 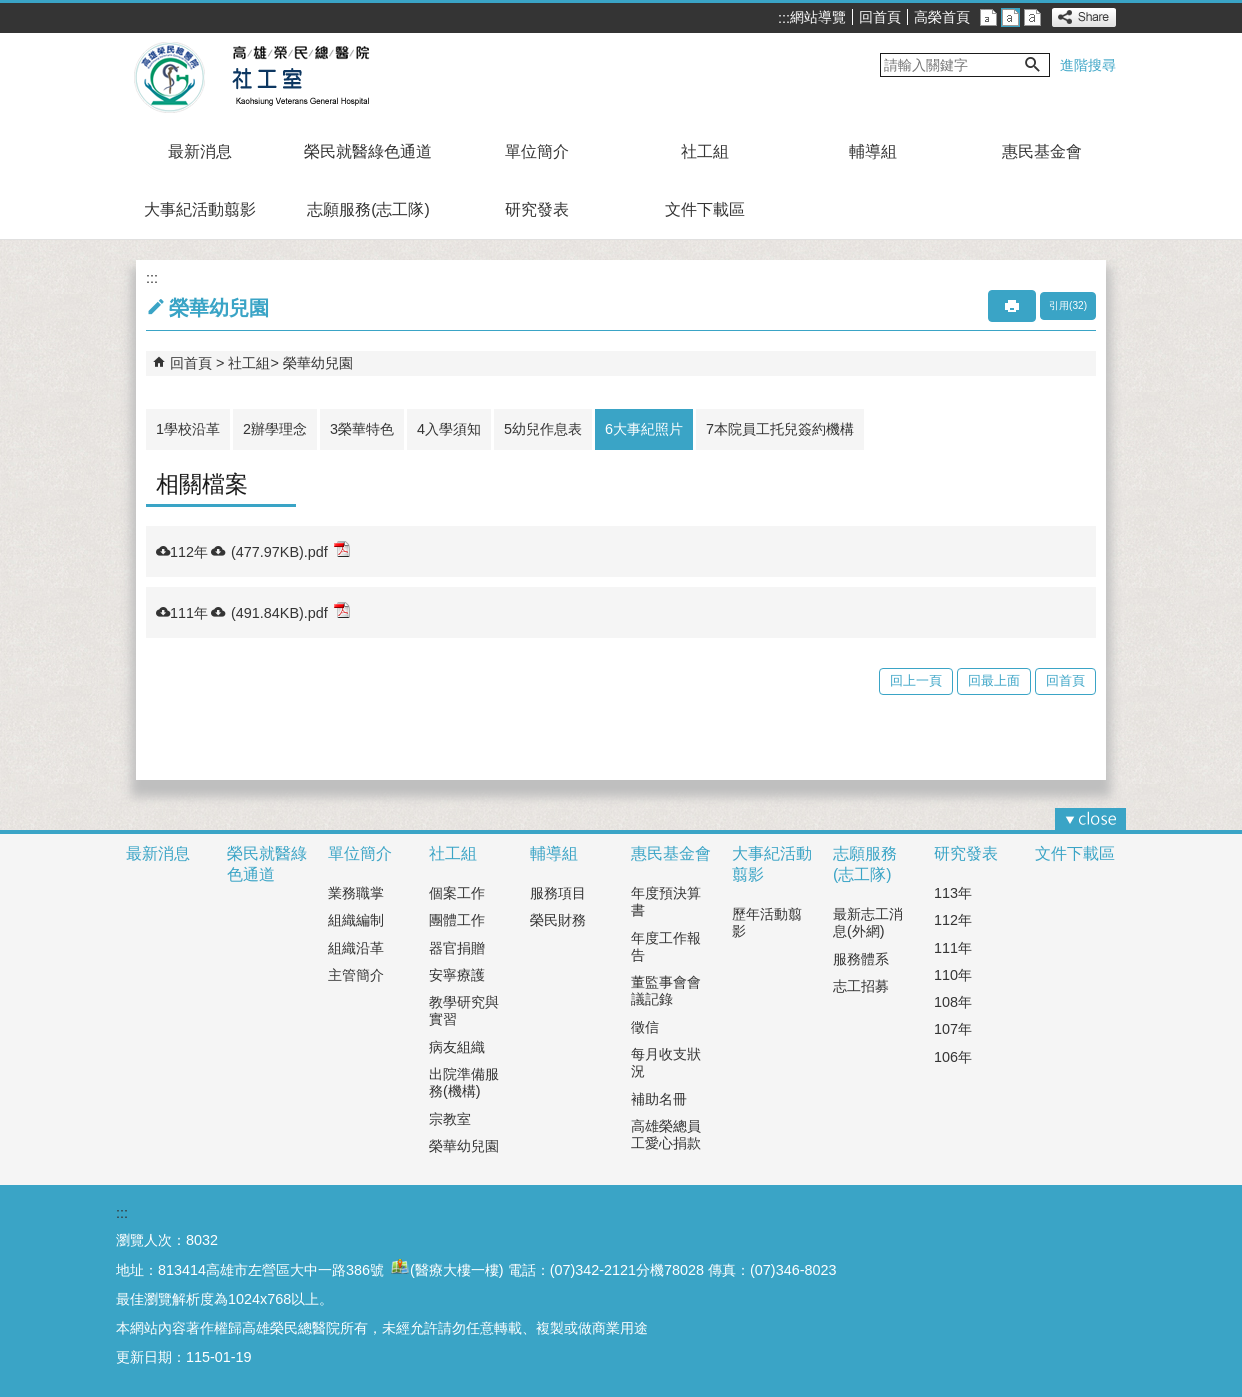 What do you see at coordinates (1010, 17) in the screenshot?
I see `中 [button]` at bounding box center [1010, 17].